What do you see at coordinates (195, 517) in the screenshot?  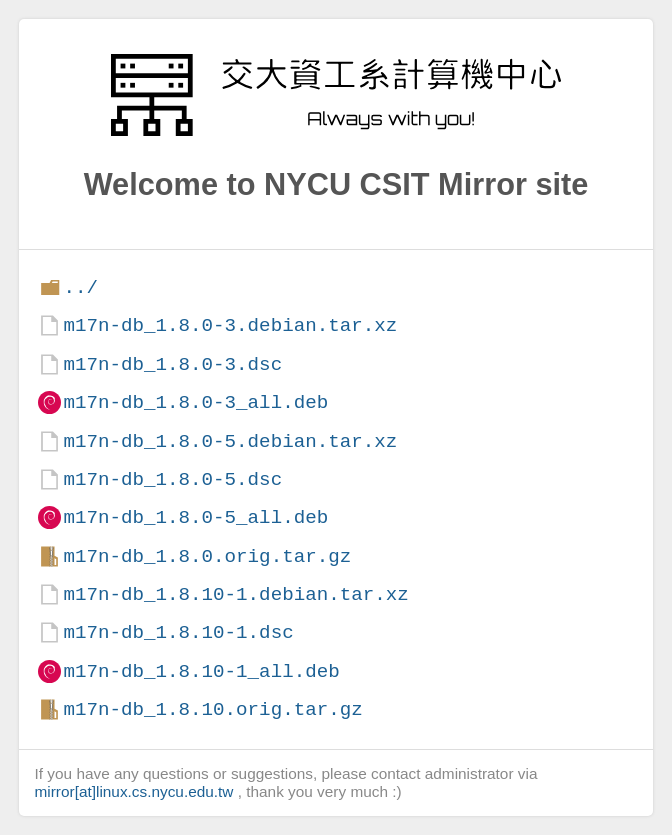 I see `m17n-db_1.8.0-5_all.deb` at bounding box center [195, 517].